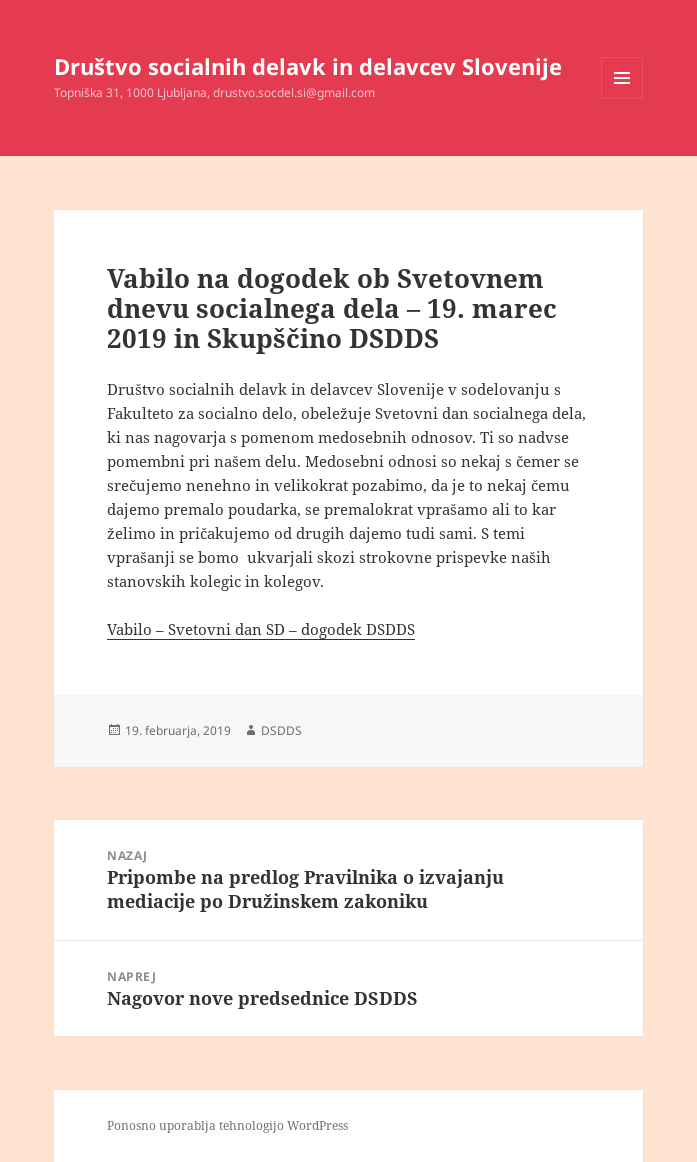  I want to click on DSDDS, so click(281, 730).